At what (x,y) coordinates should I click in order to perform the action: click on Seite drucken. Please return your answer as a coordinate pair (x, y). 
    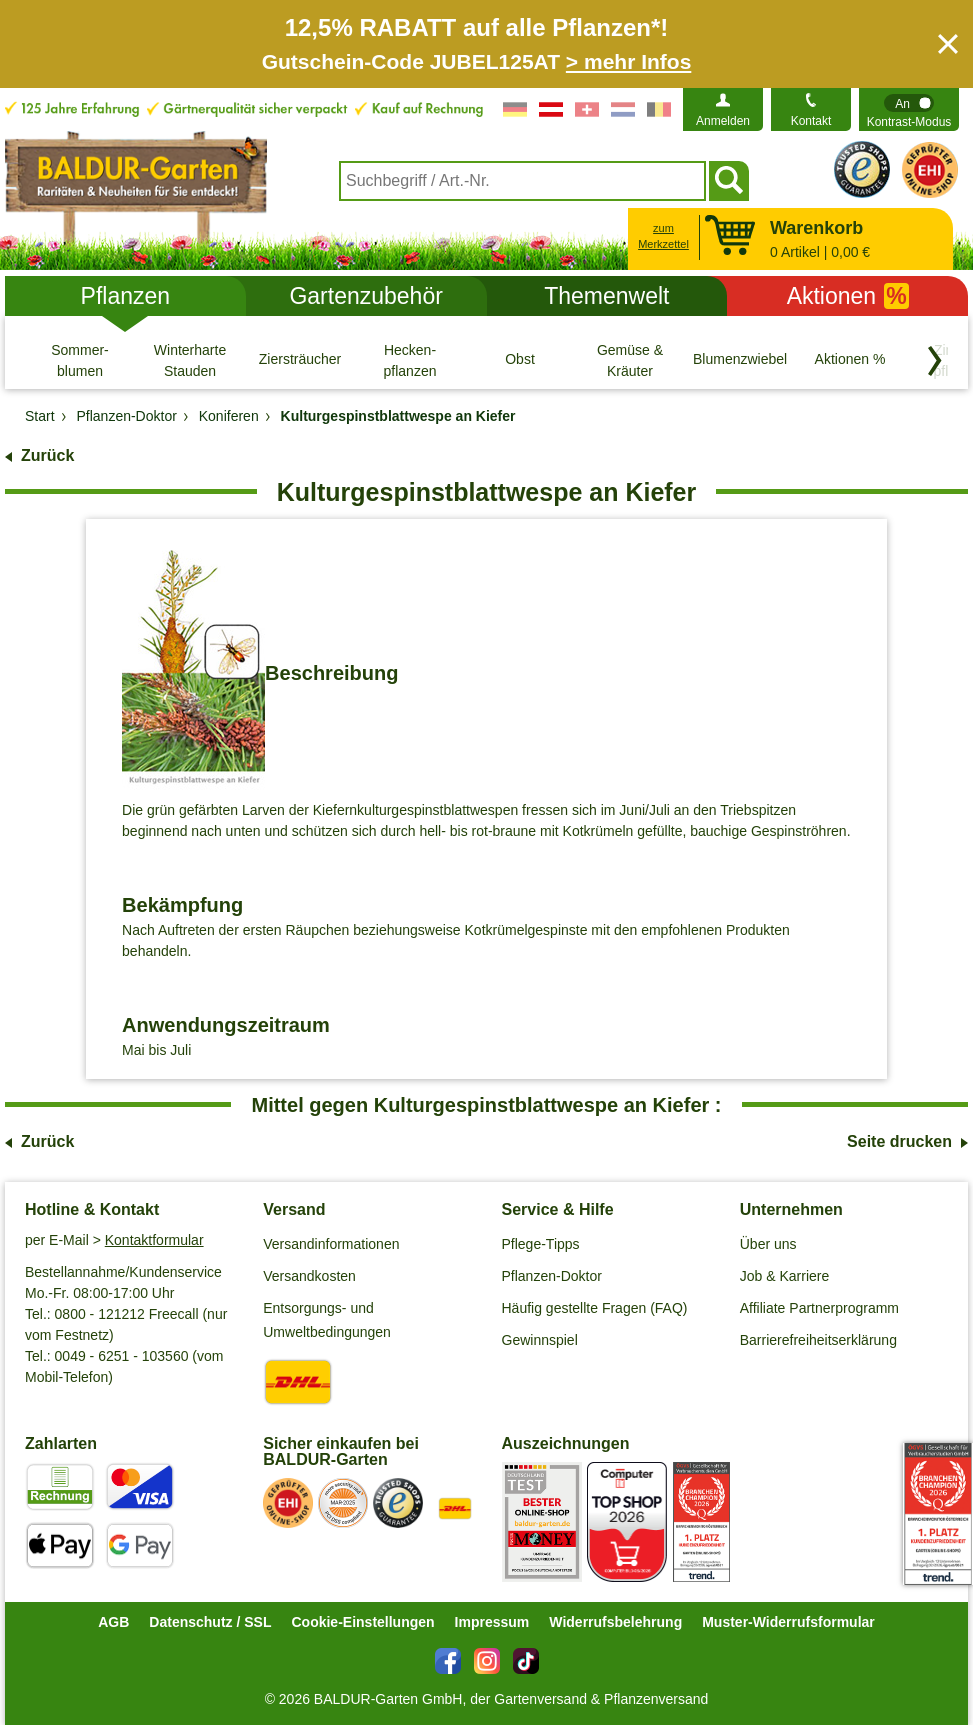
    Looking at the image, I should click on (899, 1141).